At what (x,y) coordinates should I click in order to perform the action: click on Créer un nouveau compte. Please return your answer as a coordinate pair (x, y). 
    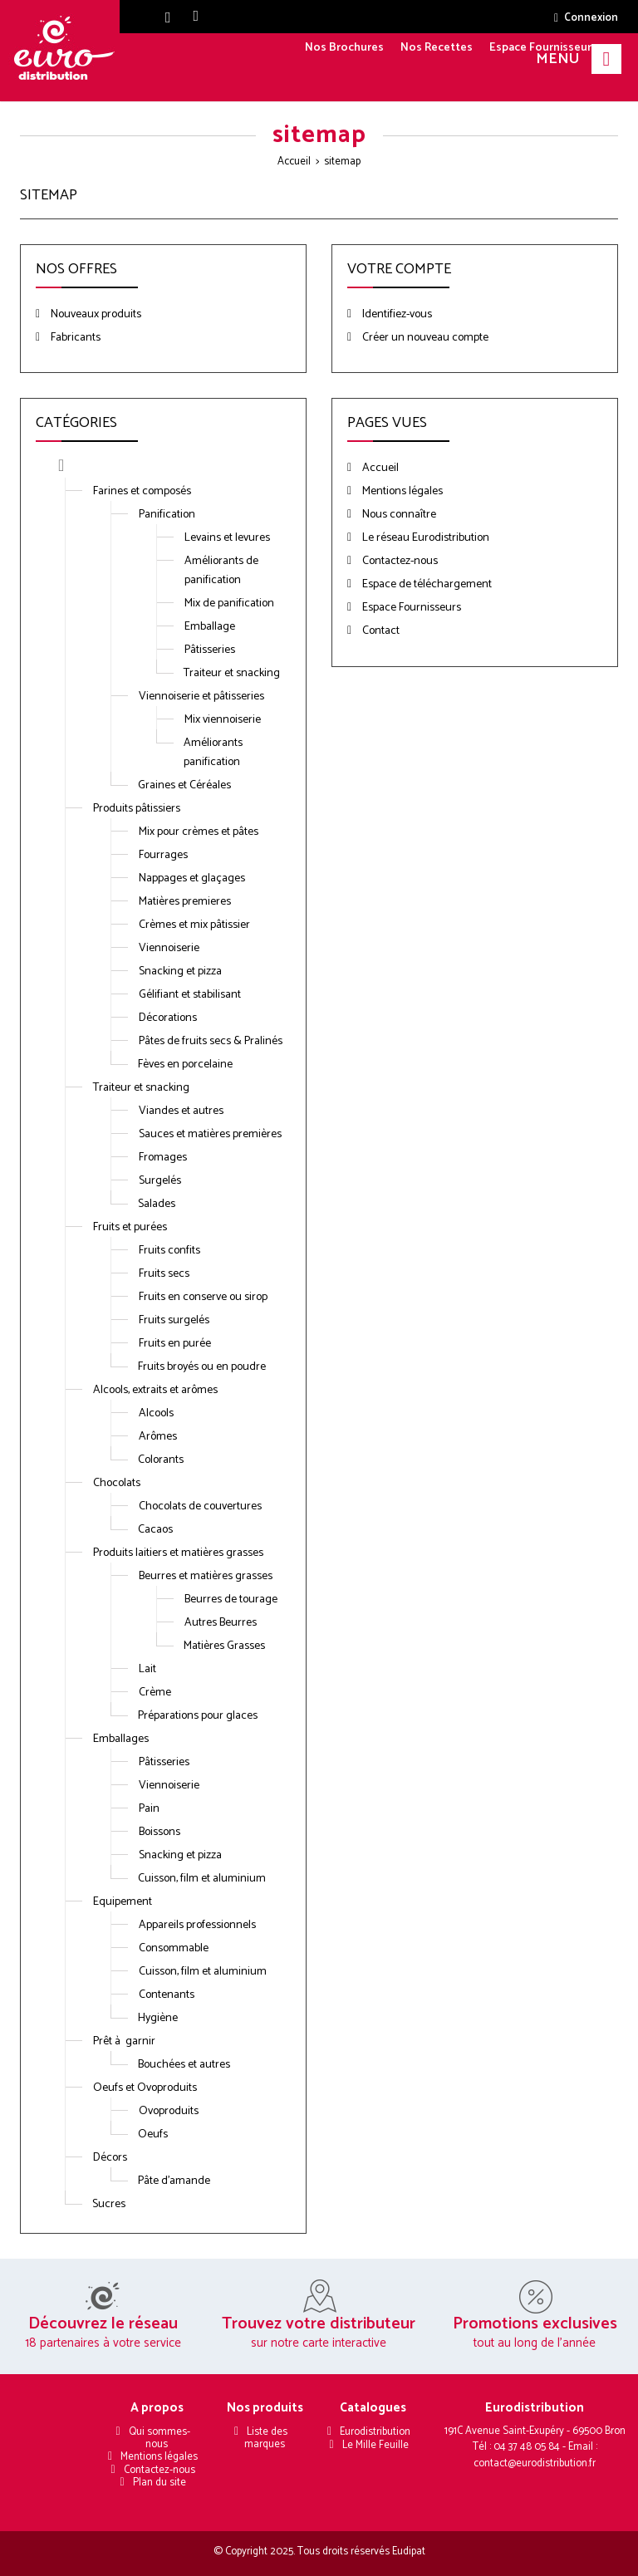
    Looking at the image, I should click on (424, 337).